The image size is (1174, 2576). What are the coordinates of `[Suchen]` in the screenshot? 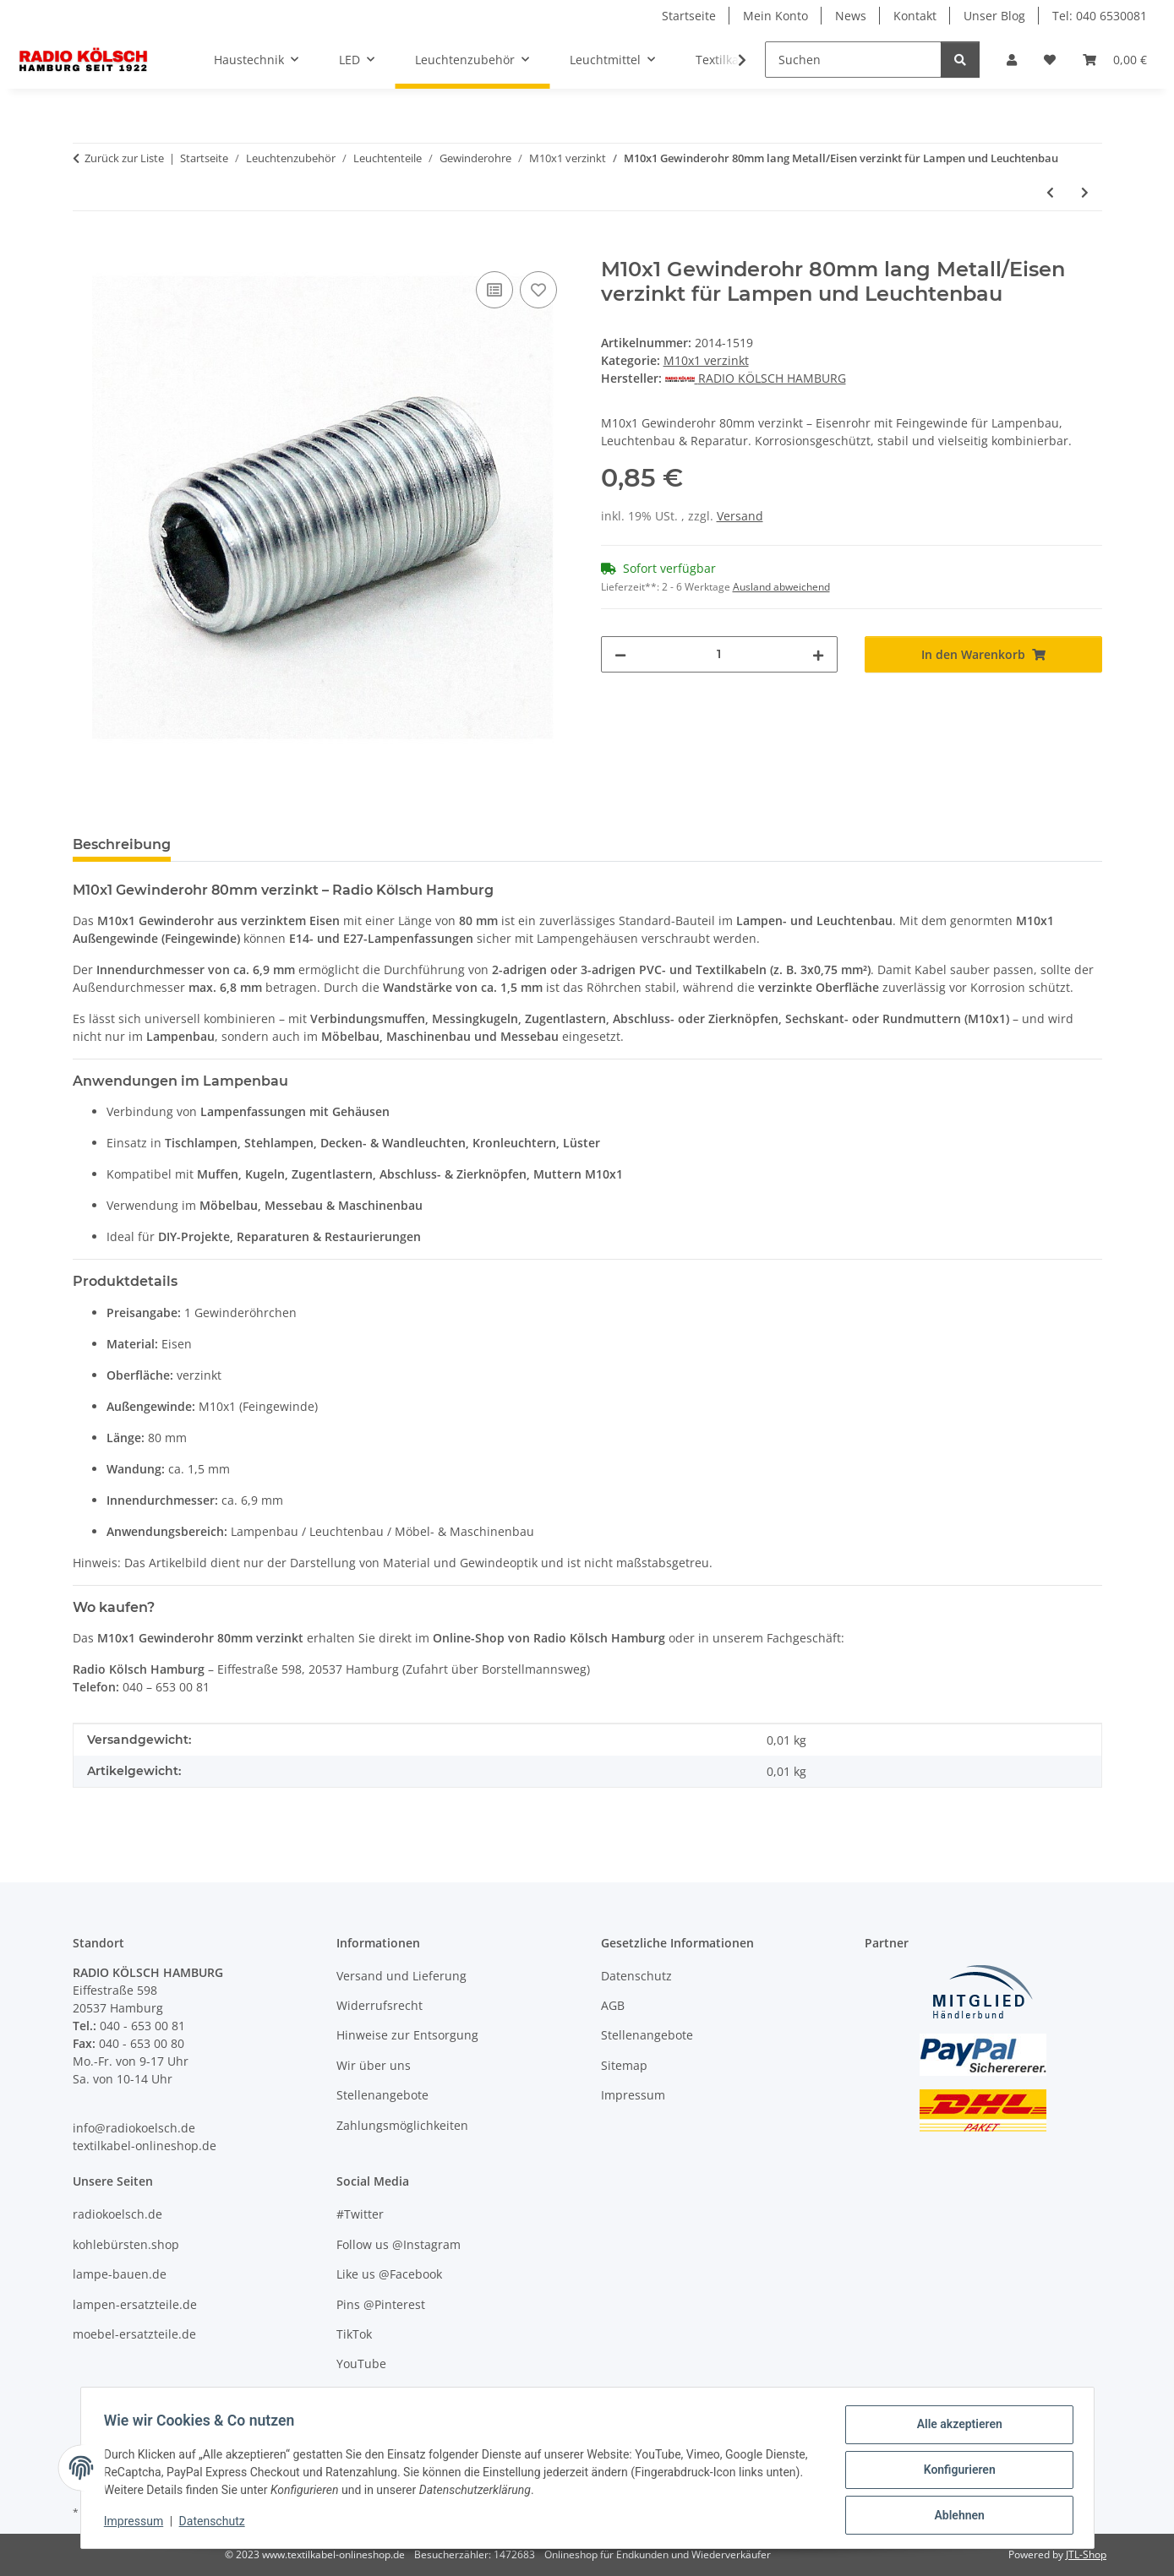 It's located at (853, 59).